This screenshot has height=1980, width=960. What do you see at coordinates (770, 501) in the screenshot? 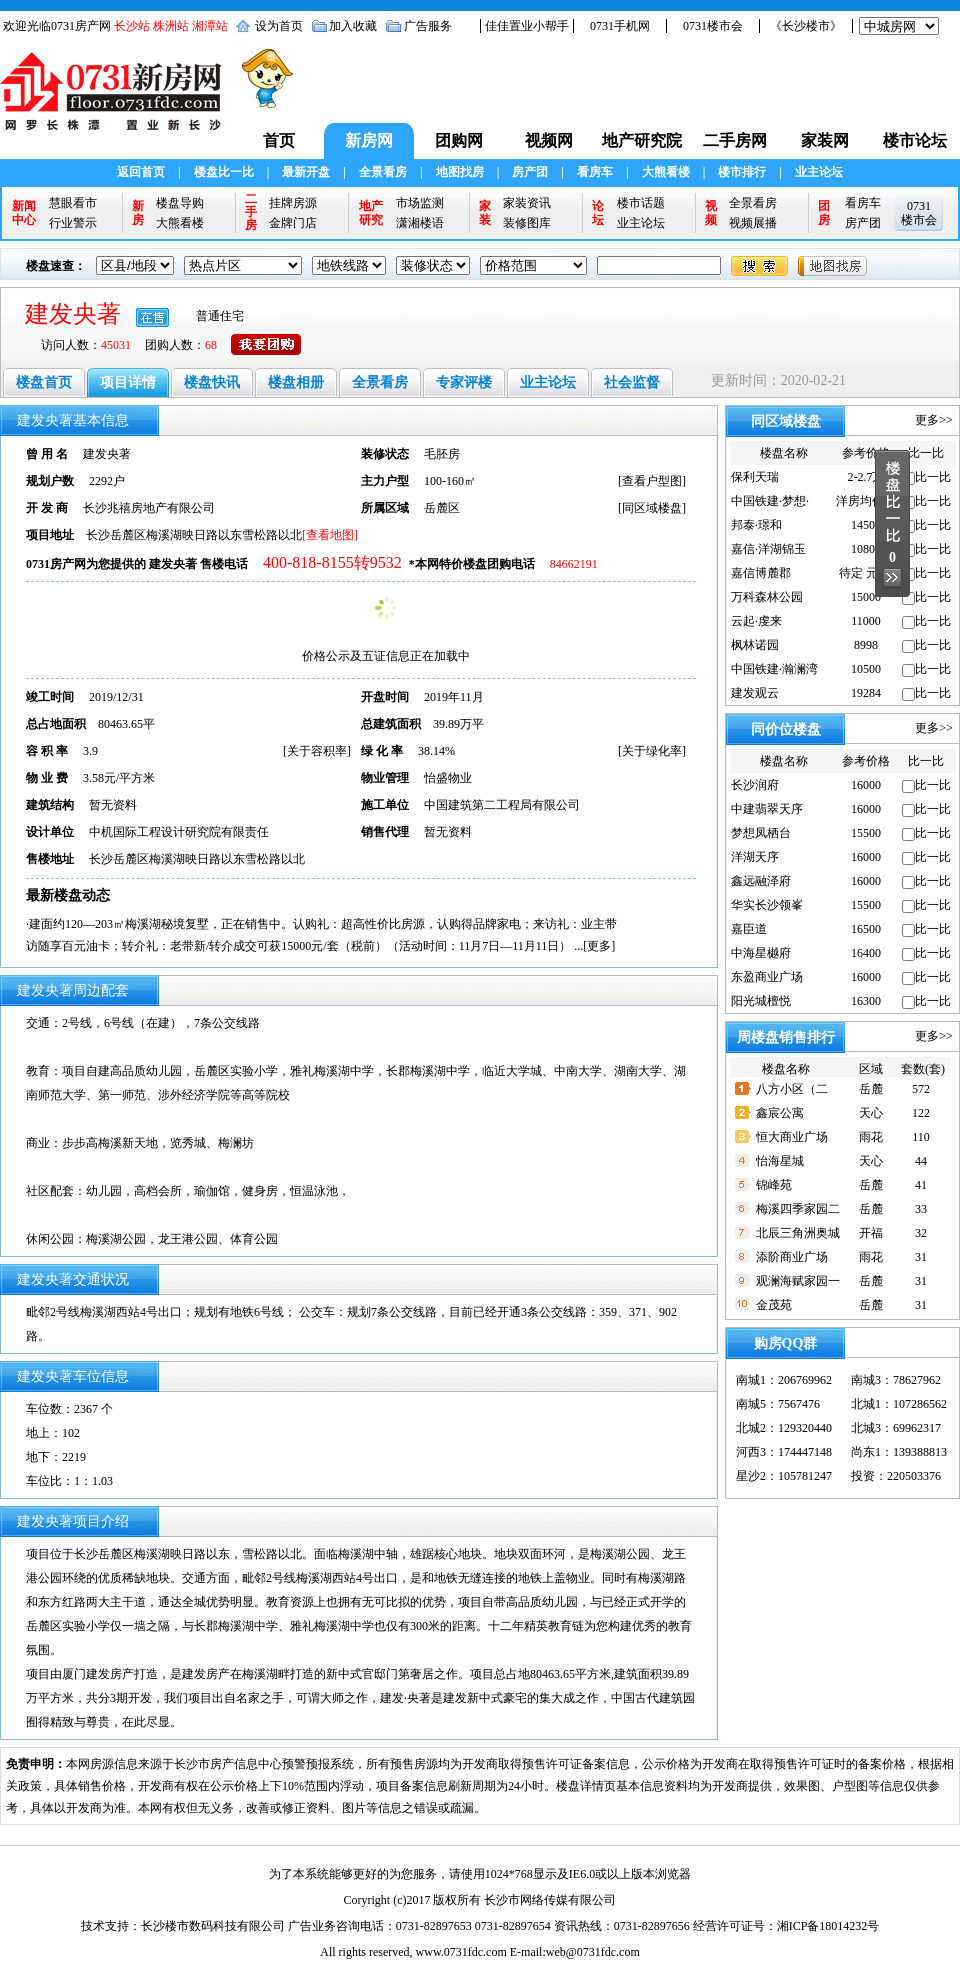
I see `中国铁建·梦想·` at bounding box center [770, 501].